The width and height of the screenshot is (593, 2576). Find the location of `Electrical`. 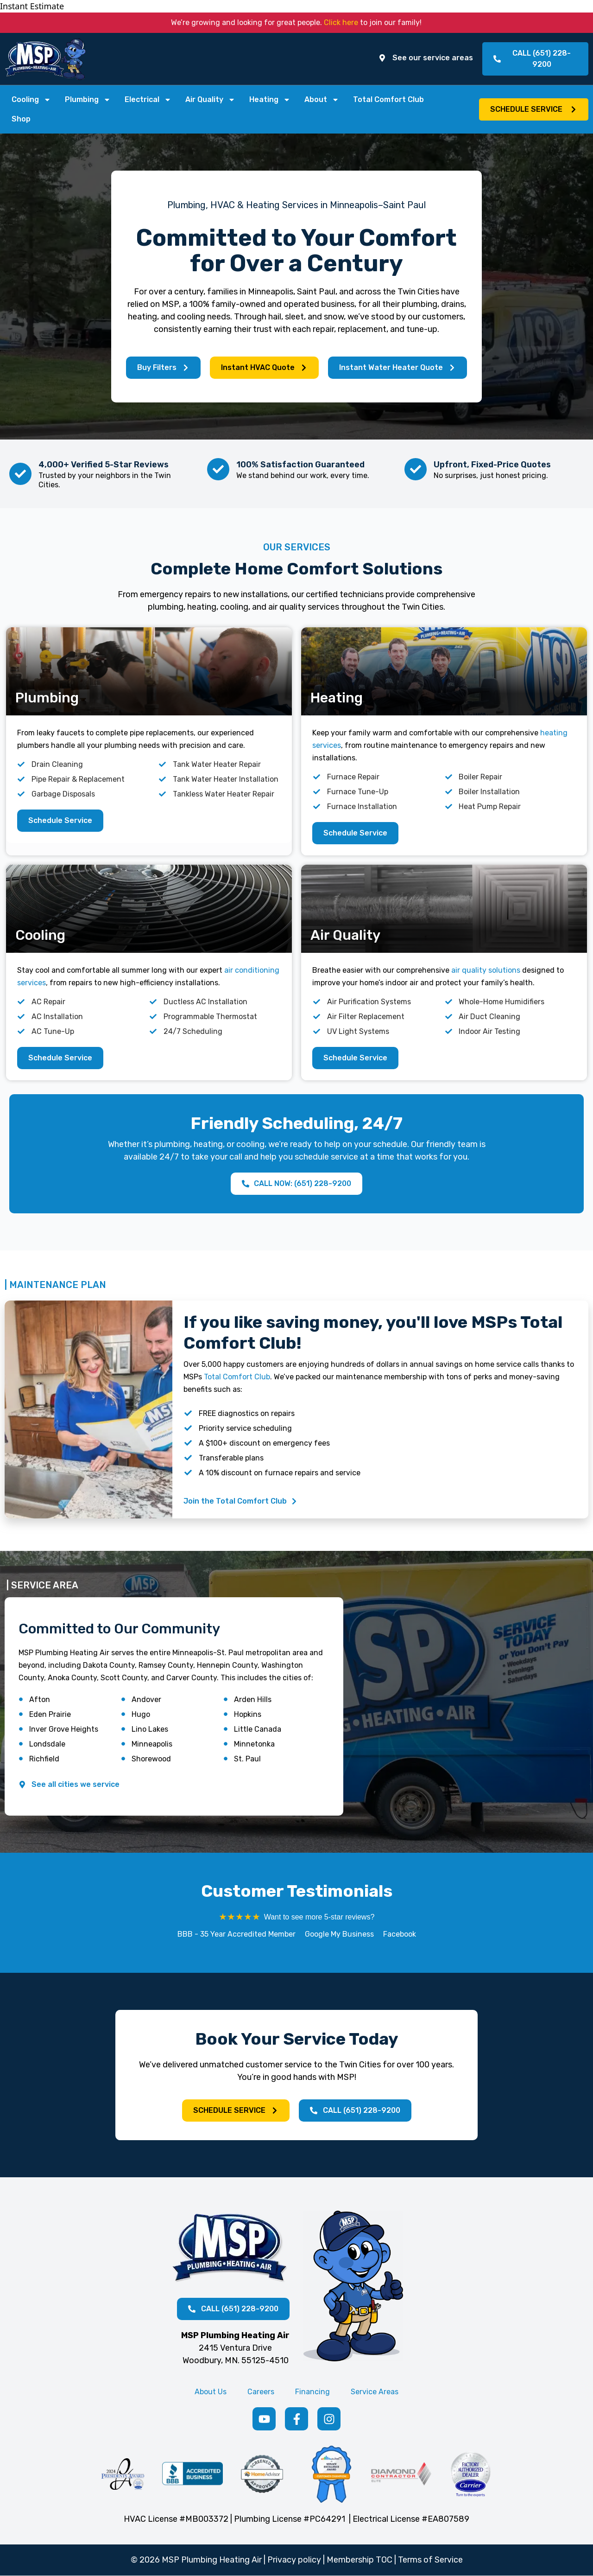

Electrical is located at coordinates (148, 99).